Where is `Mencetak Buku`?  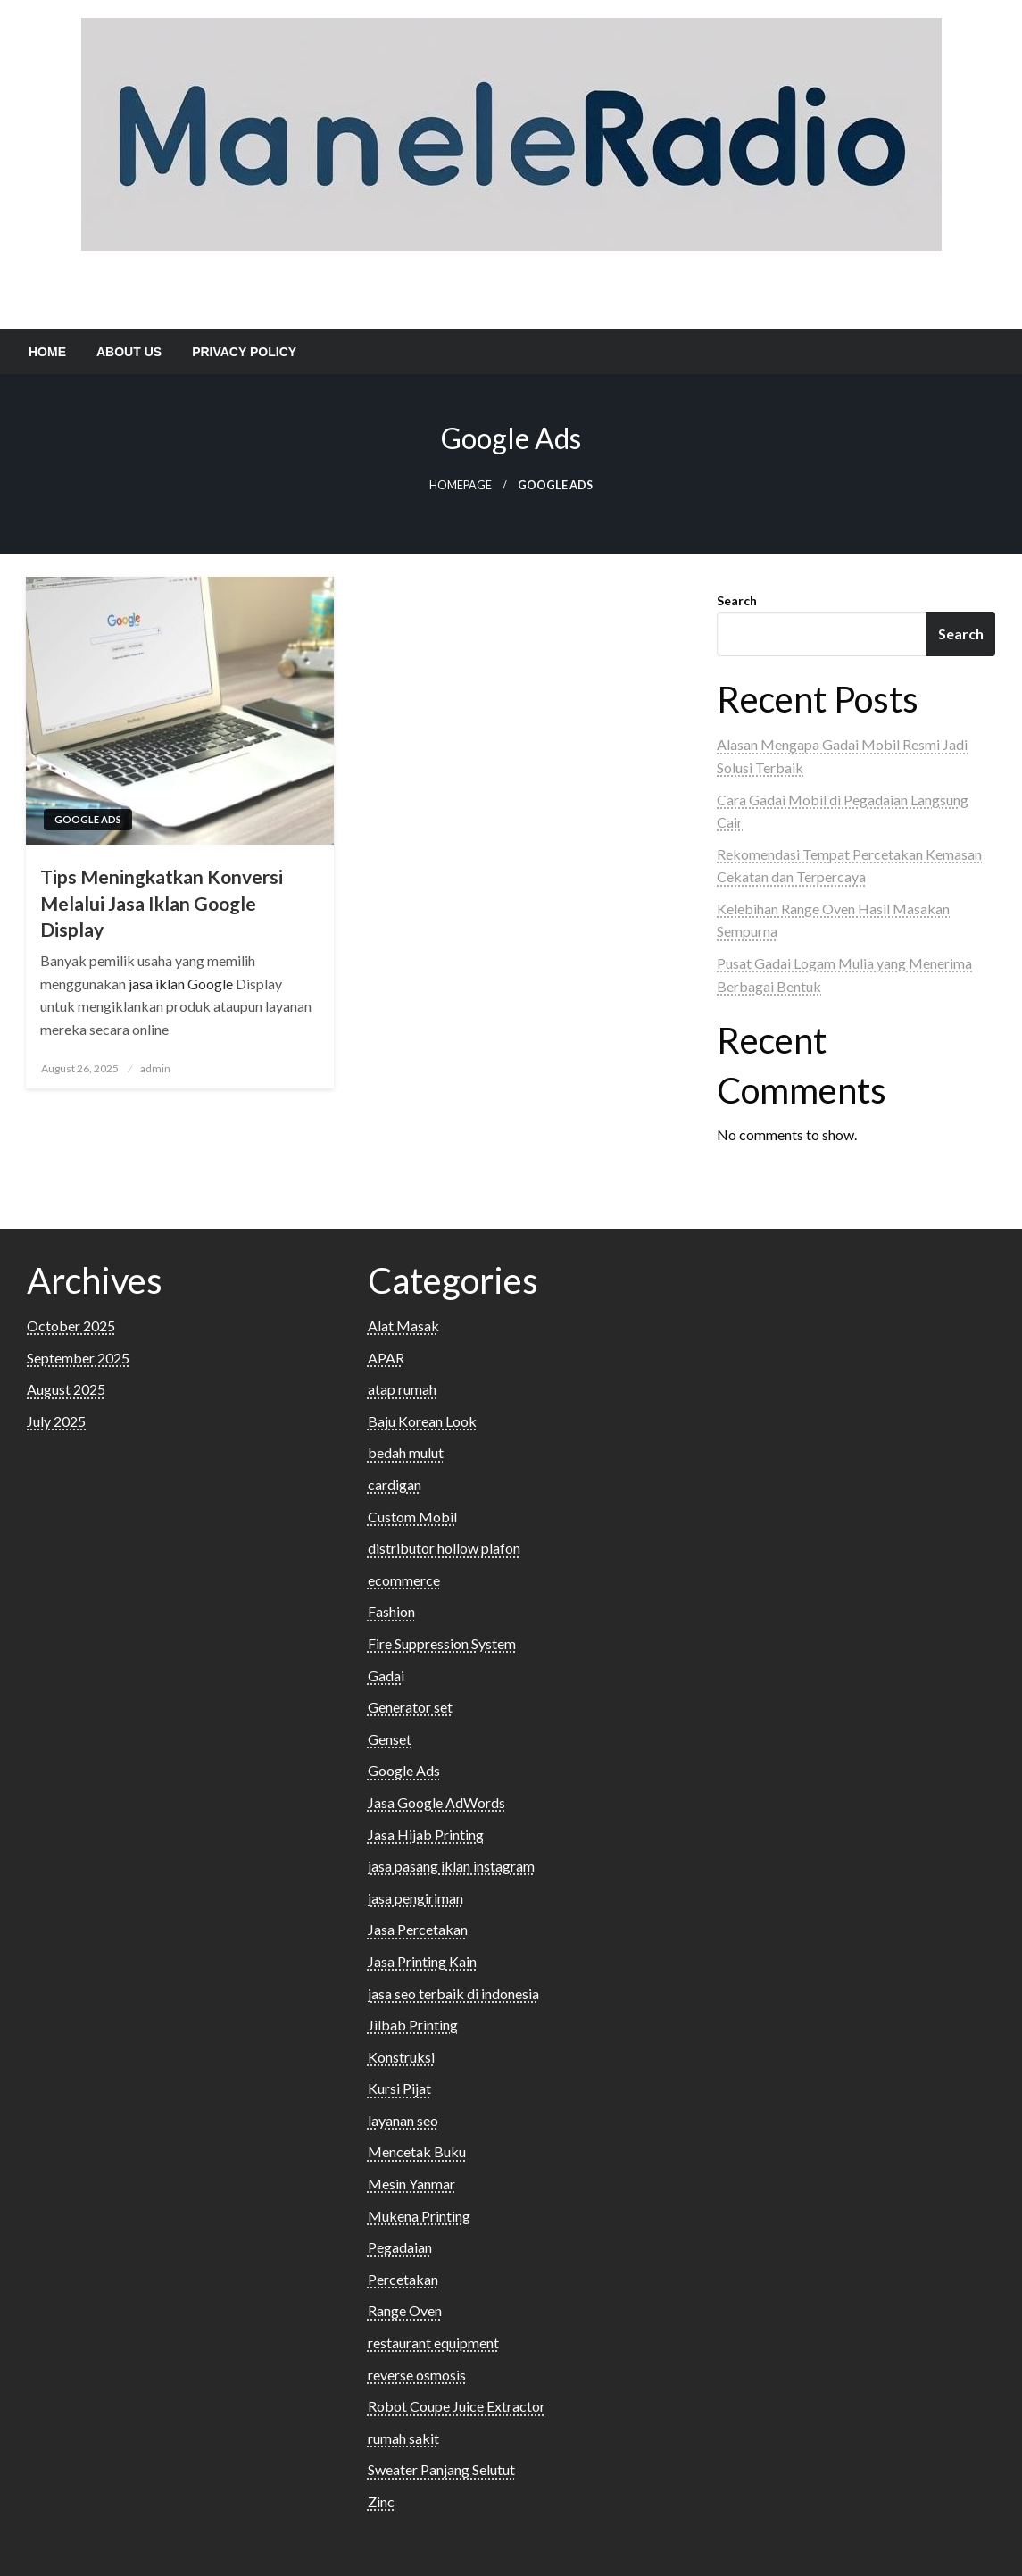
Mencetak Buku is located at coordinates (417, 2151).